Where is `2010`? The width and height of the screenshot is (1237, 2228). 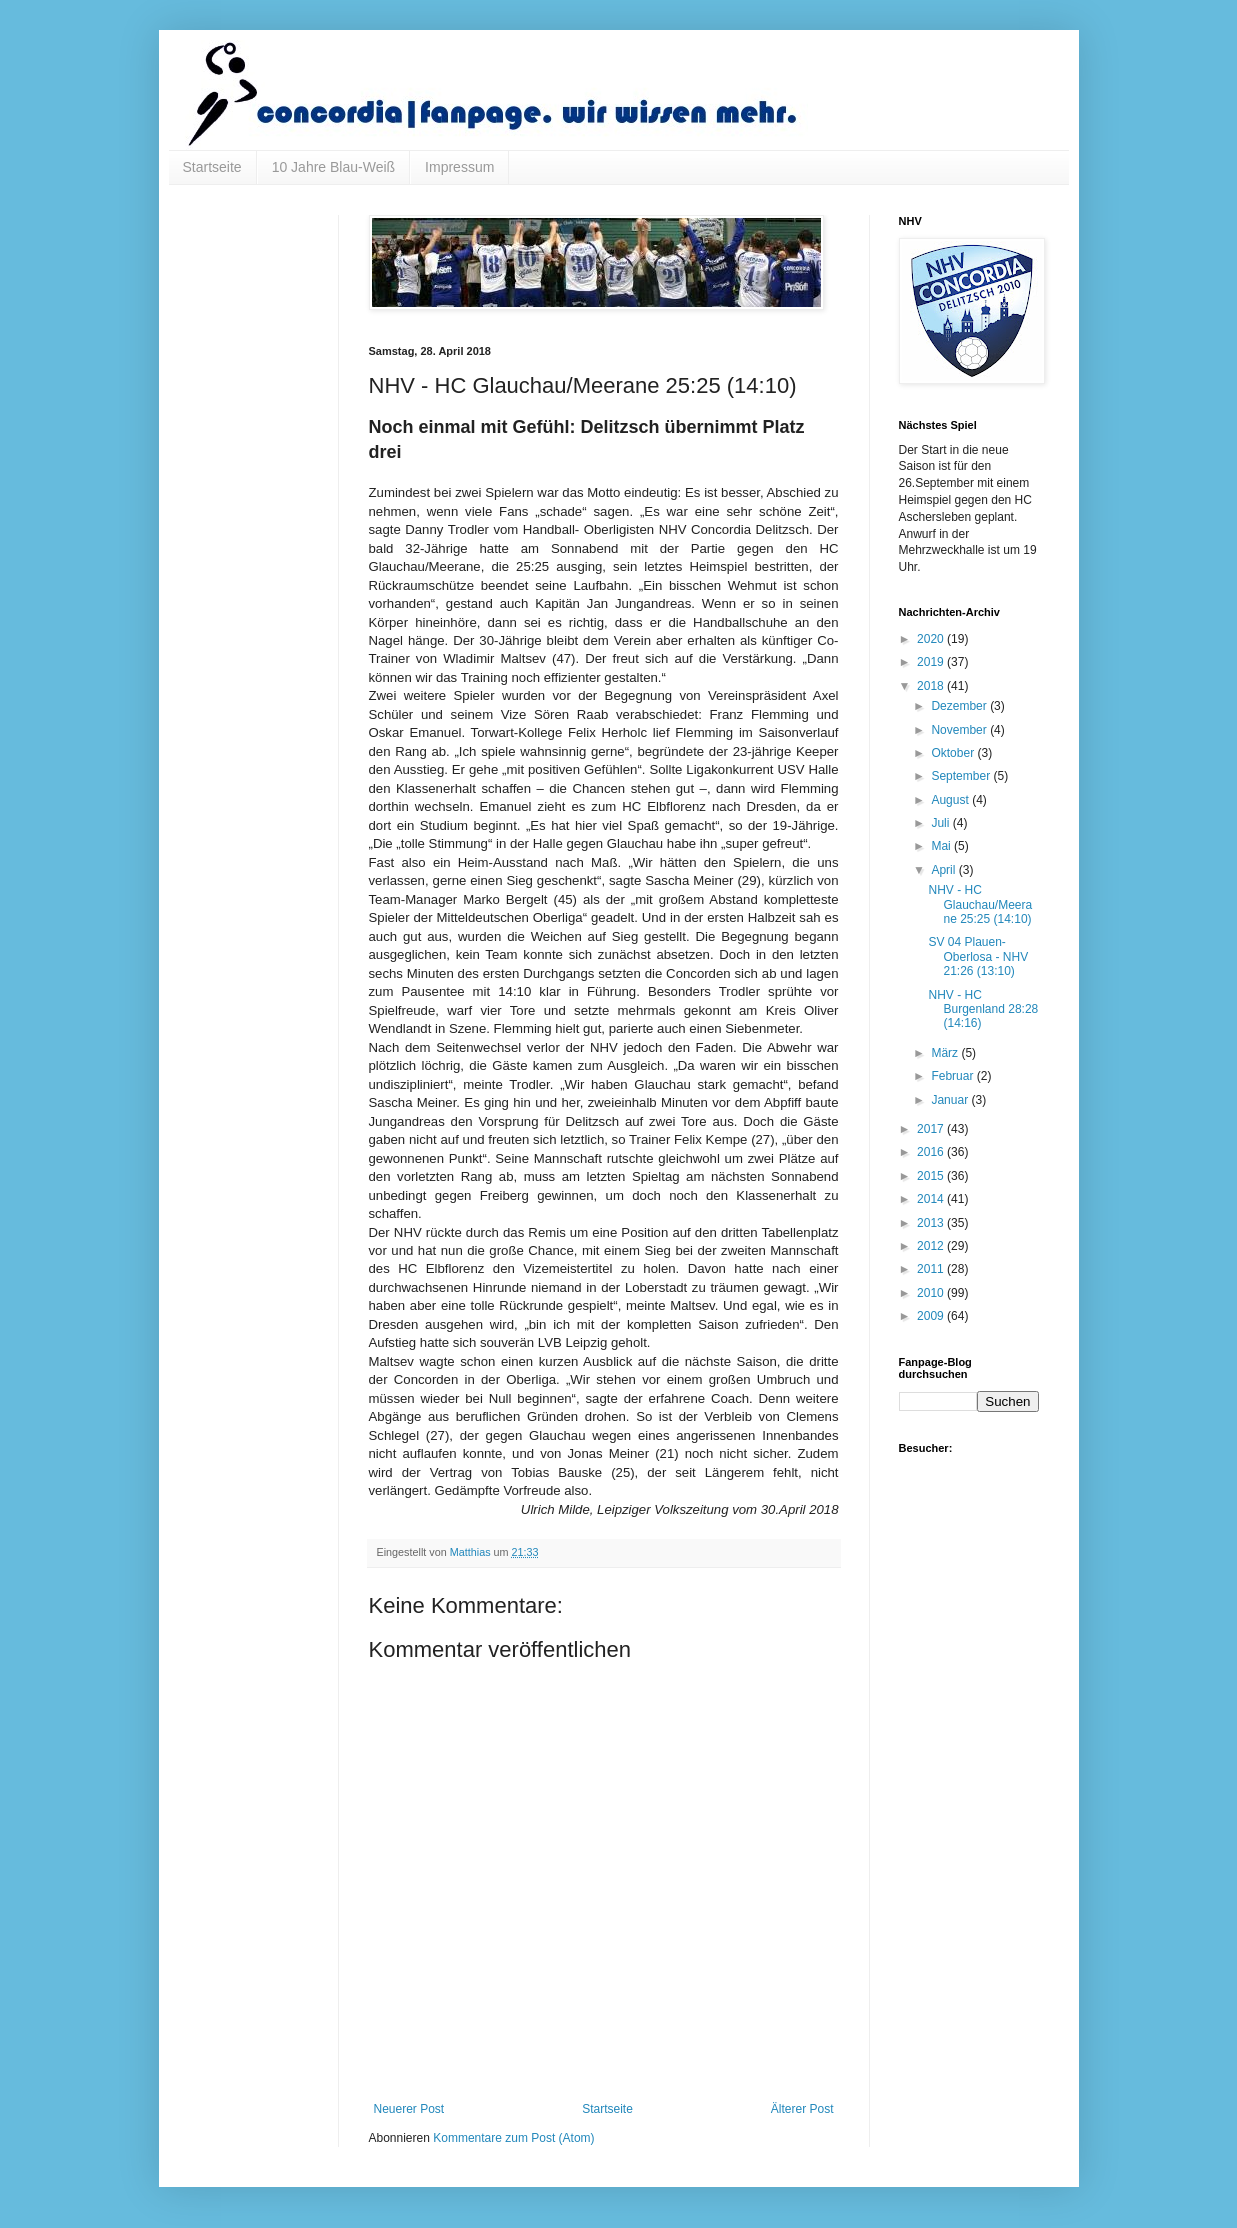
2010 is located at coordinates (932, 1293).